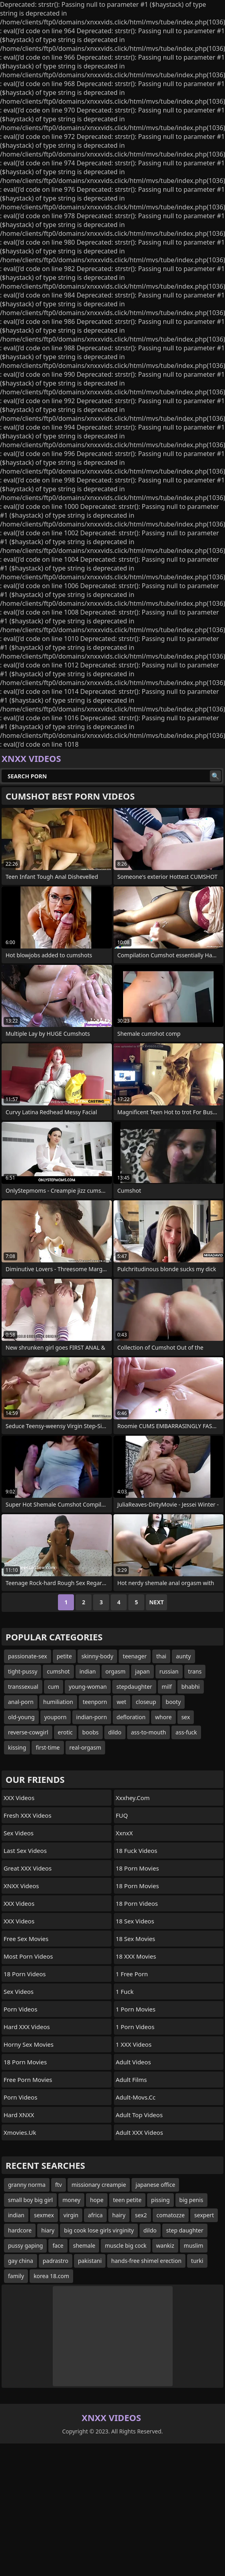 This screenshot has height=2576, width=225. What do you see at coordinates (185, 1717) in the screenshot?
I see `sex` at bounding box center [185, 1717].